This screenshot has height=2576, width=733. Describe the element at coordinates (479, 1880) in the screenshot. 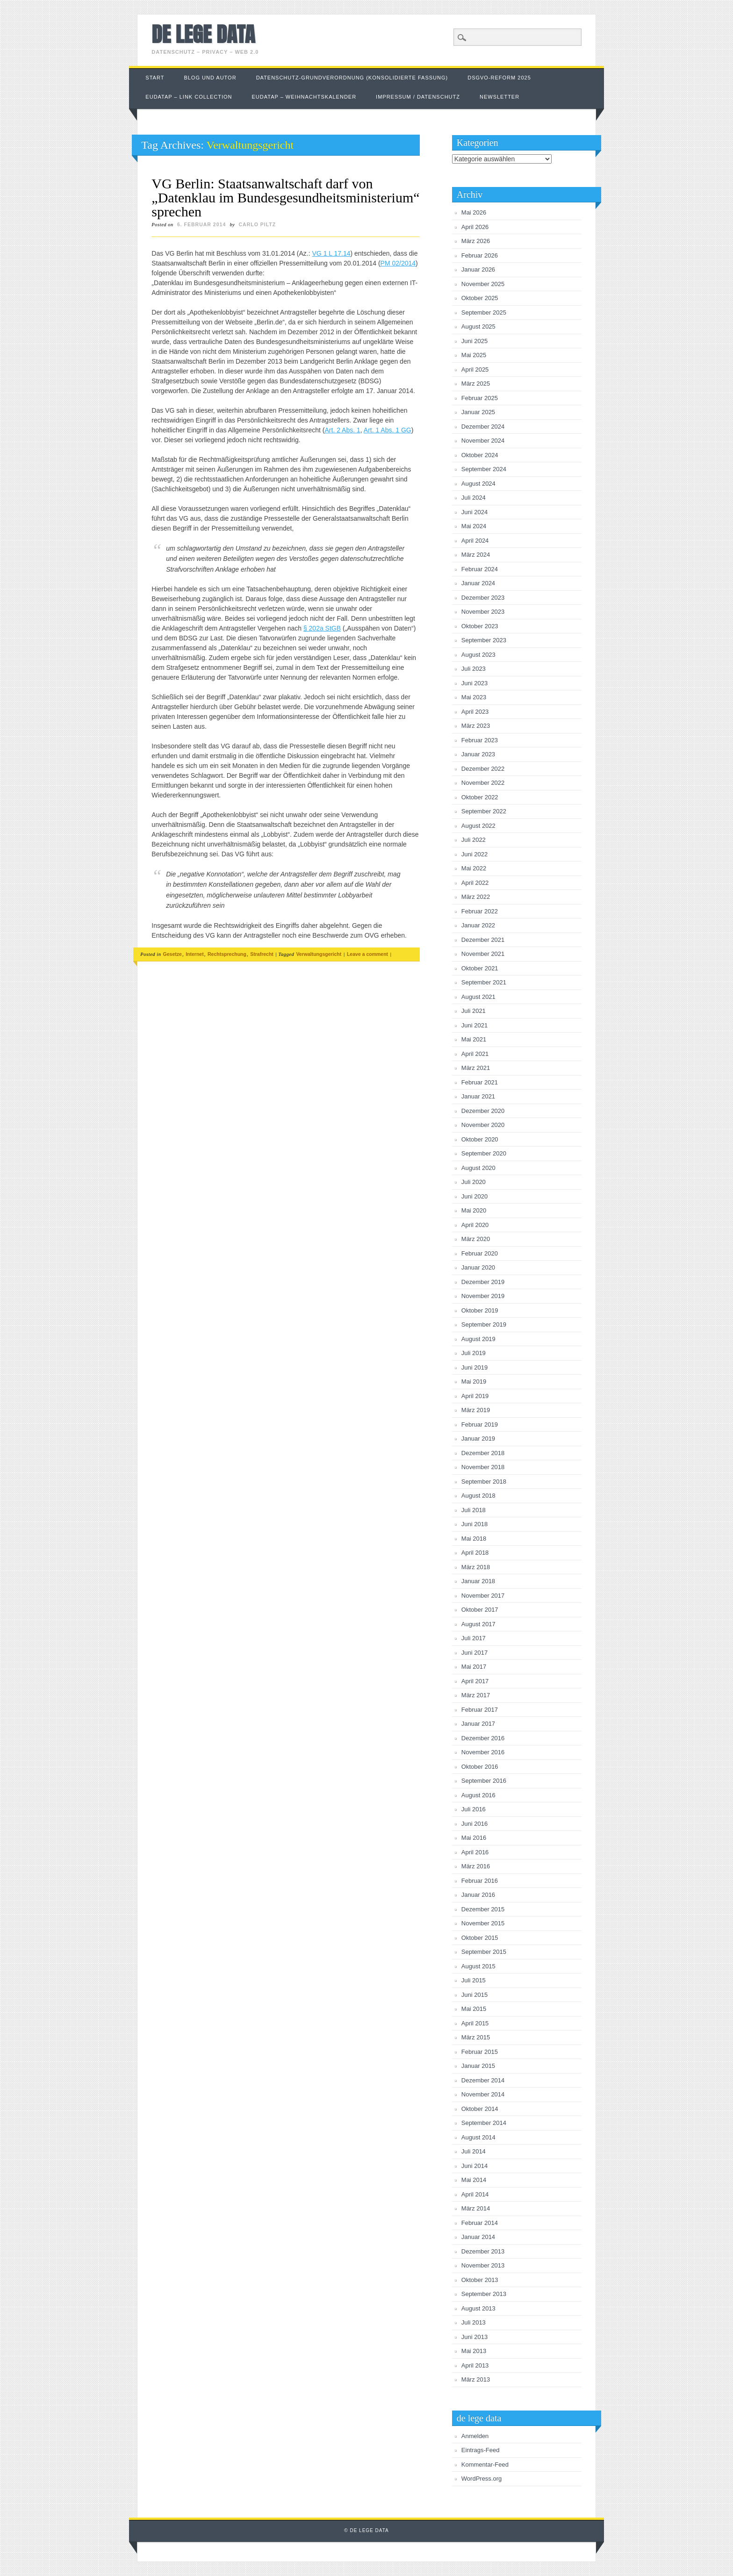

I see `Februar 2016` at that location.